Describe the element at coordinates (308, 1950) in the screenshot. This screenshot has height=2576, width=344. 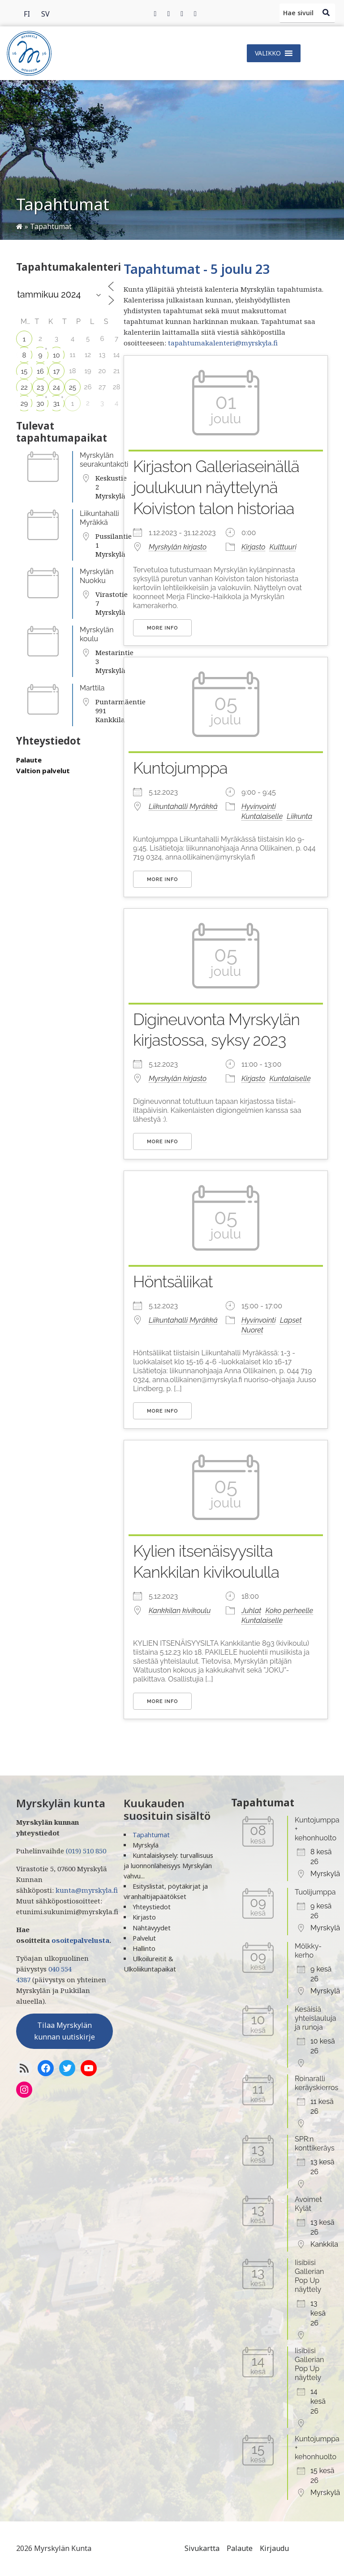
I see `Mölkky-kerho` at that location.